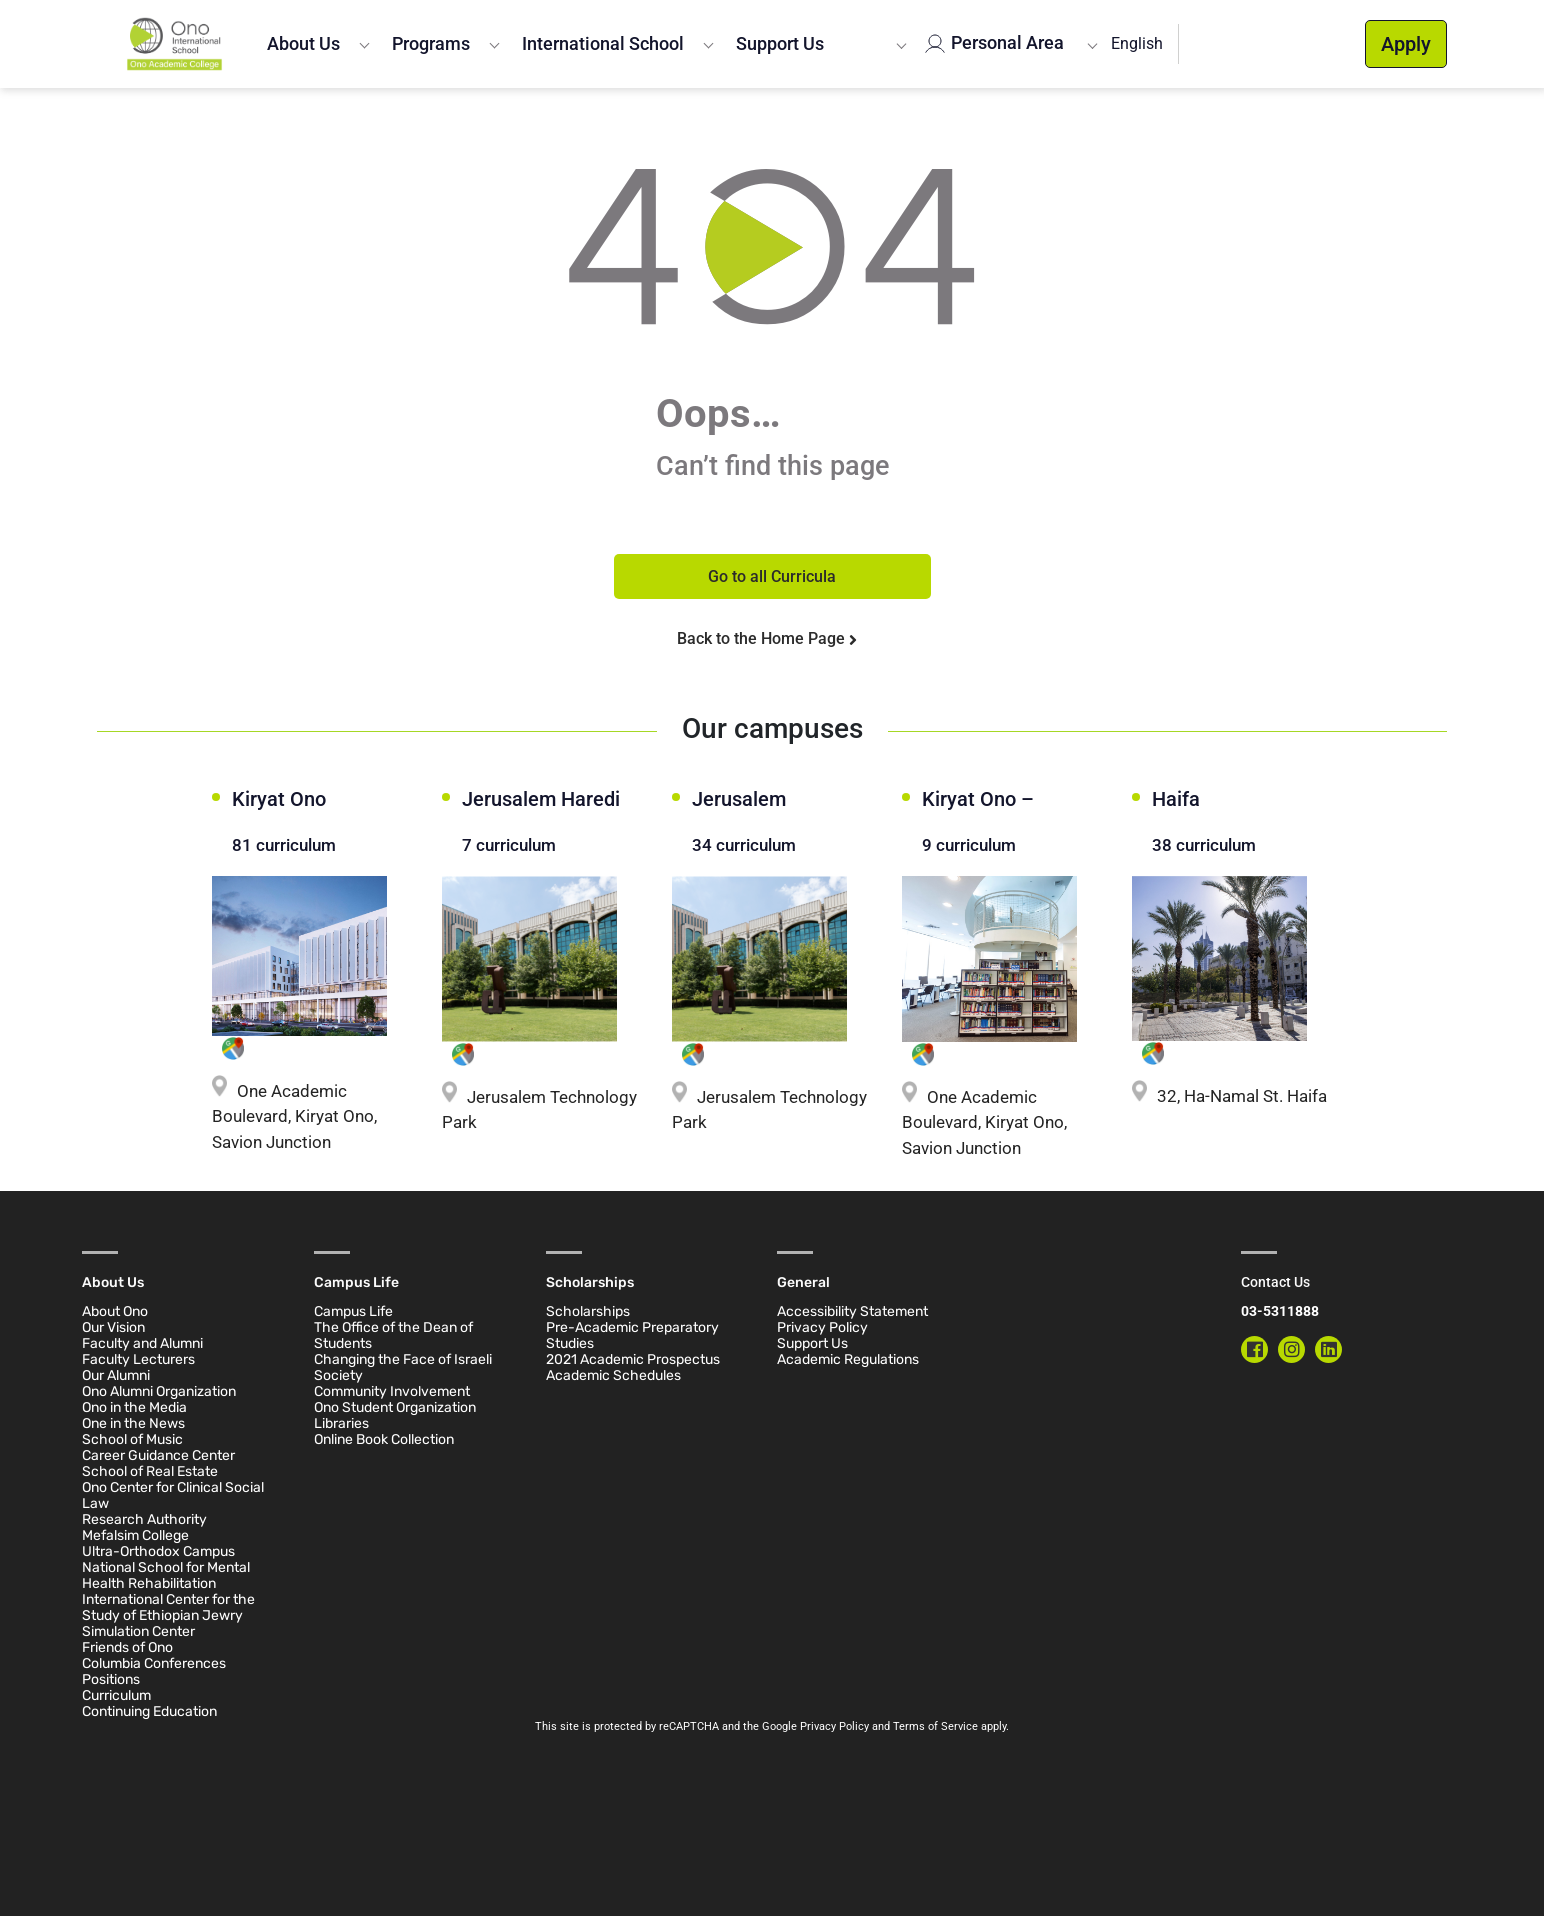 This screenshot has height=1916, width=1544. What do you see at coordinates (633, 1359) in the screenshot?
I see `2021 Academic Prospectus` at bounding box center [633, 1359].